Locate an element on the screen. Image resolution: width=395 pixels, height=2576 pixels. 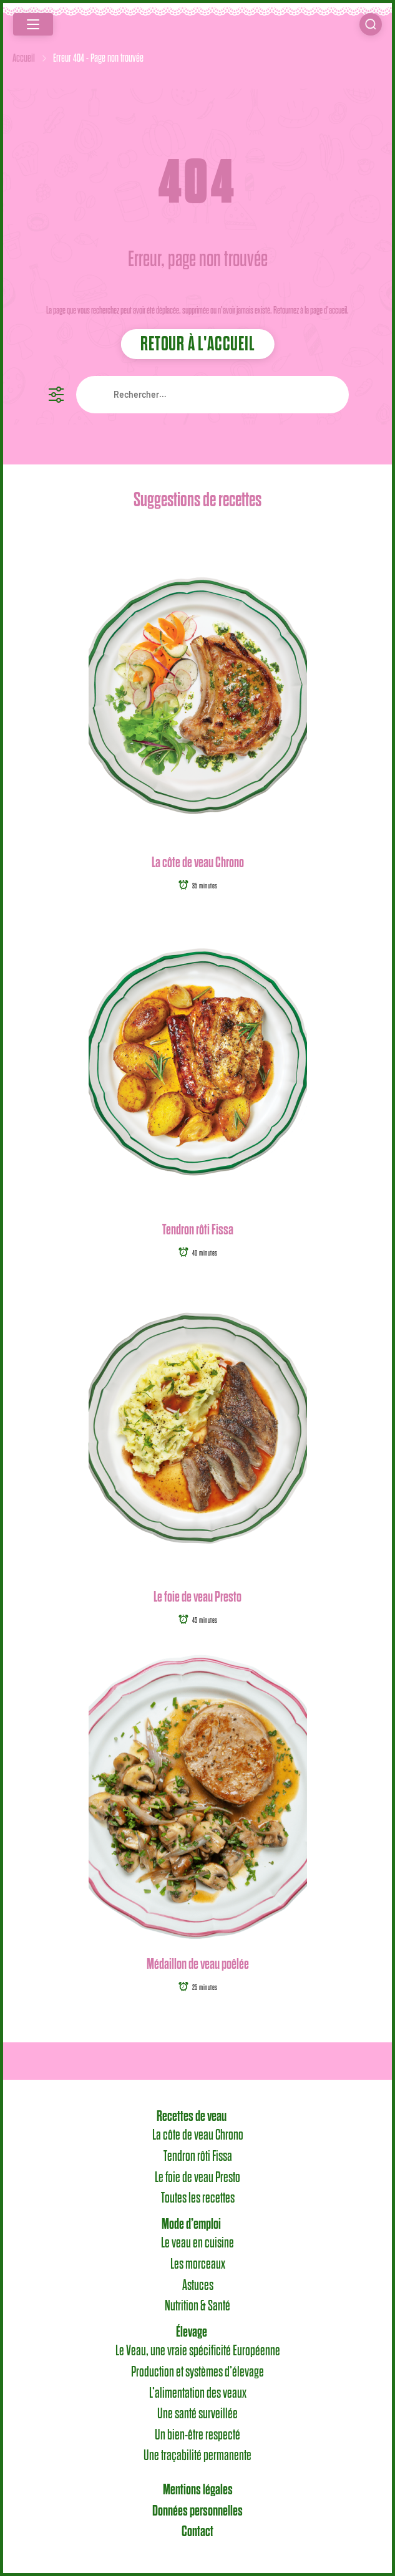
Le Veau, une vraie spécificité Européenne is located at coordinates (197, 2351).